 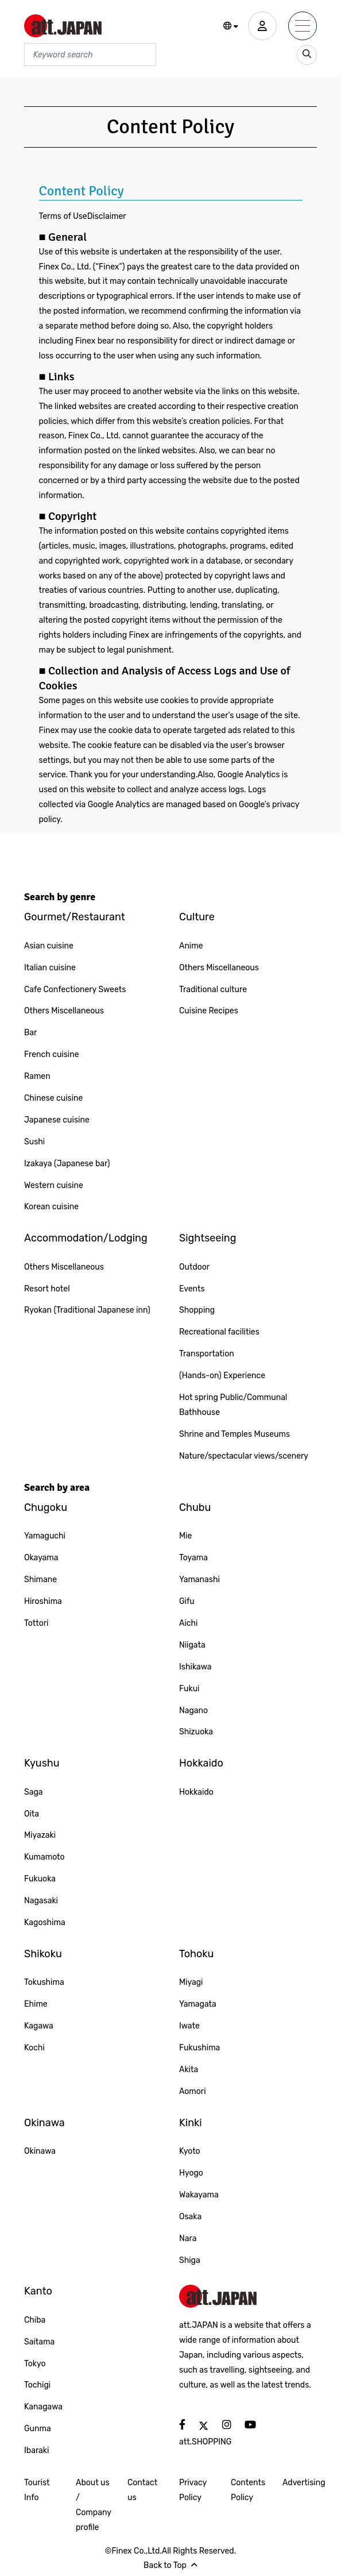 What do you see at coordinates (34, 2320) in the screenshot?
I see `Chiba` at bounding box center [34, 2320].